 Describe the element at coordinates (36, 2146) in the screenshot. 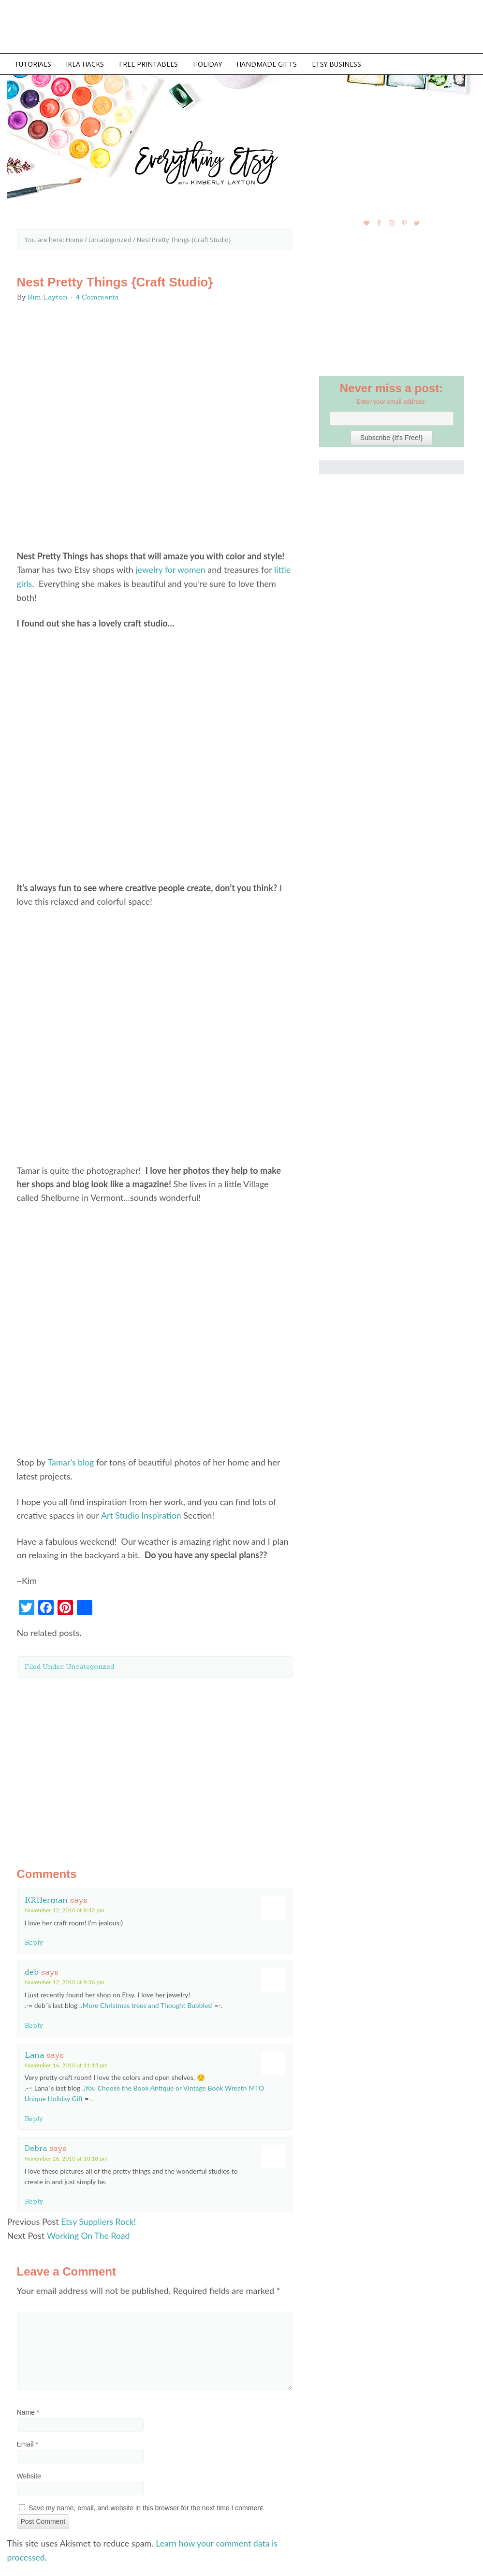

I see `Debra` at that location.